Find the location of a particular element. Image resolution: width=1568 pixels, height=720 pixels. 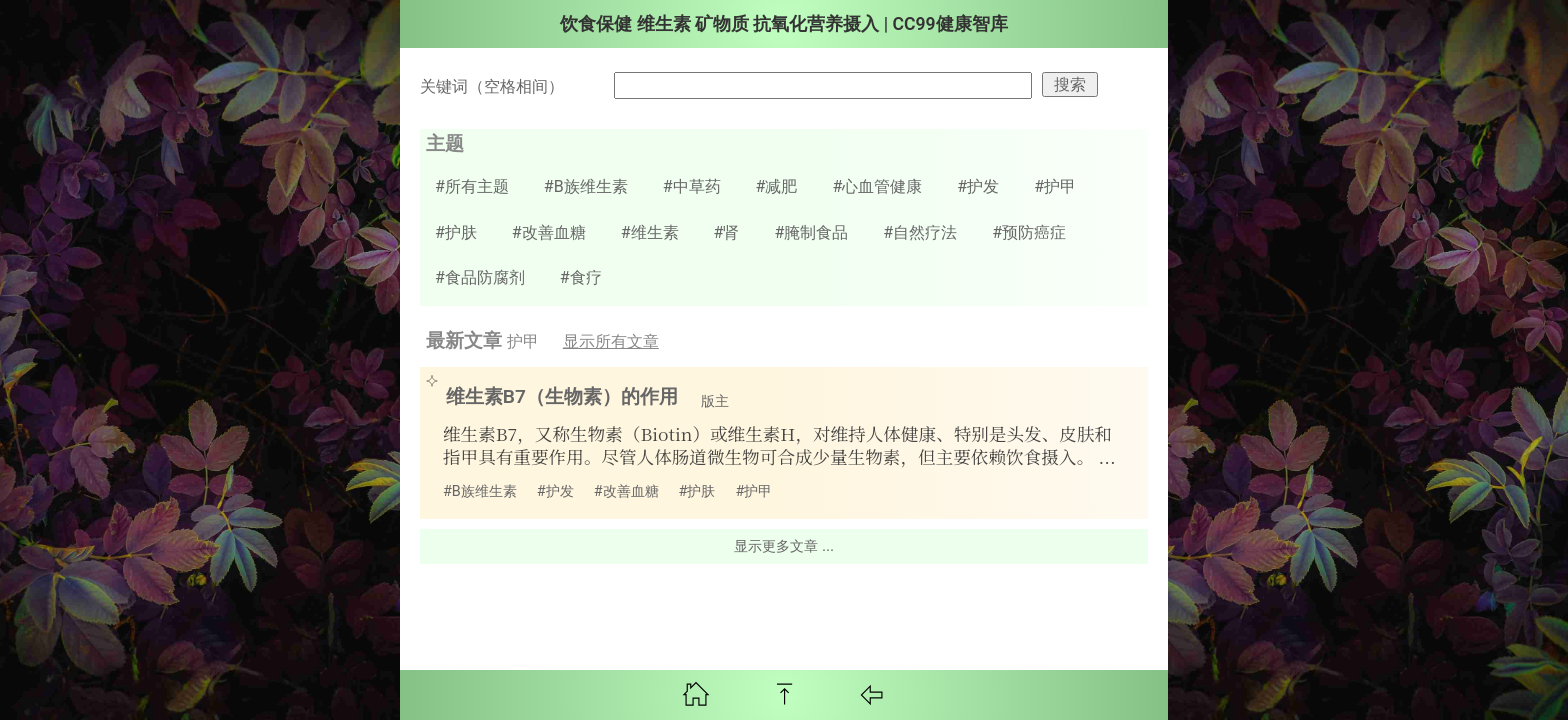

#中草药 is located at coordinates (692, 186).